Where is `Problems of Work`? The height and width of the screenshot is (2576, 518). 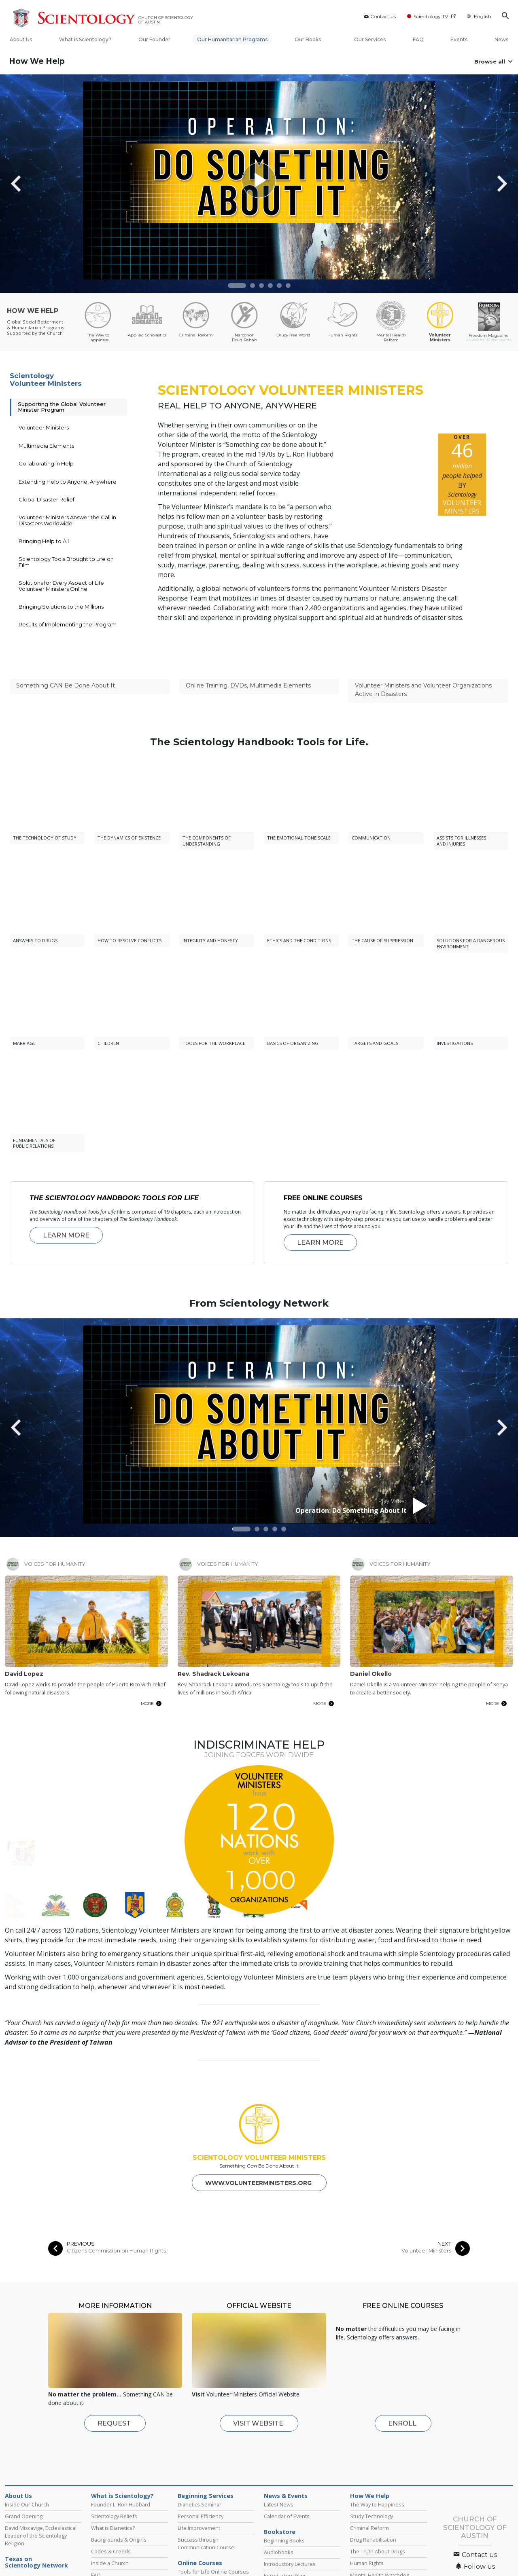 Problems of Work is located at coordinates (200, 2543).